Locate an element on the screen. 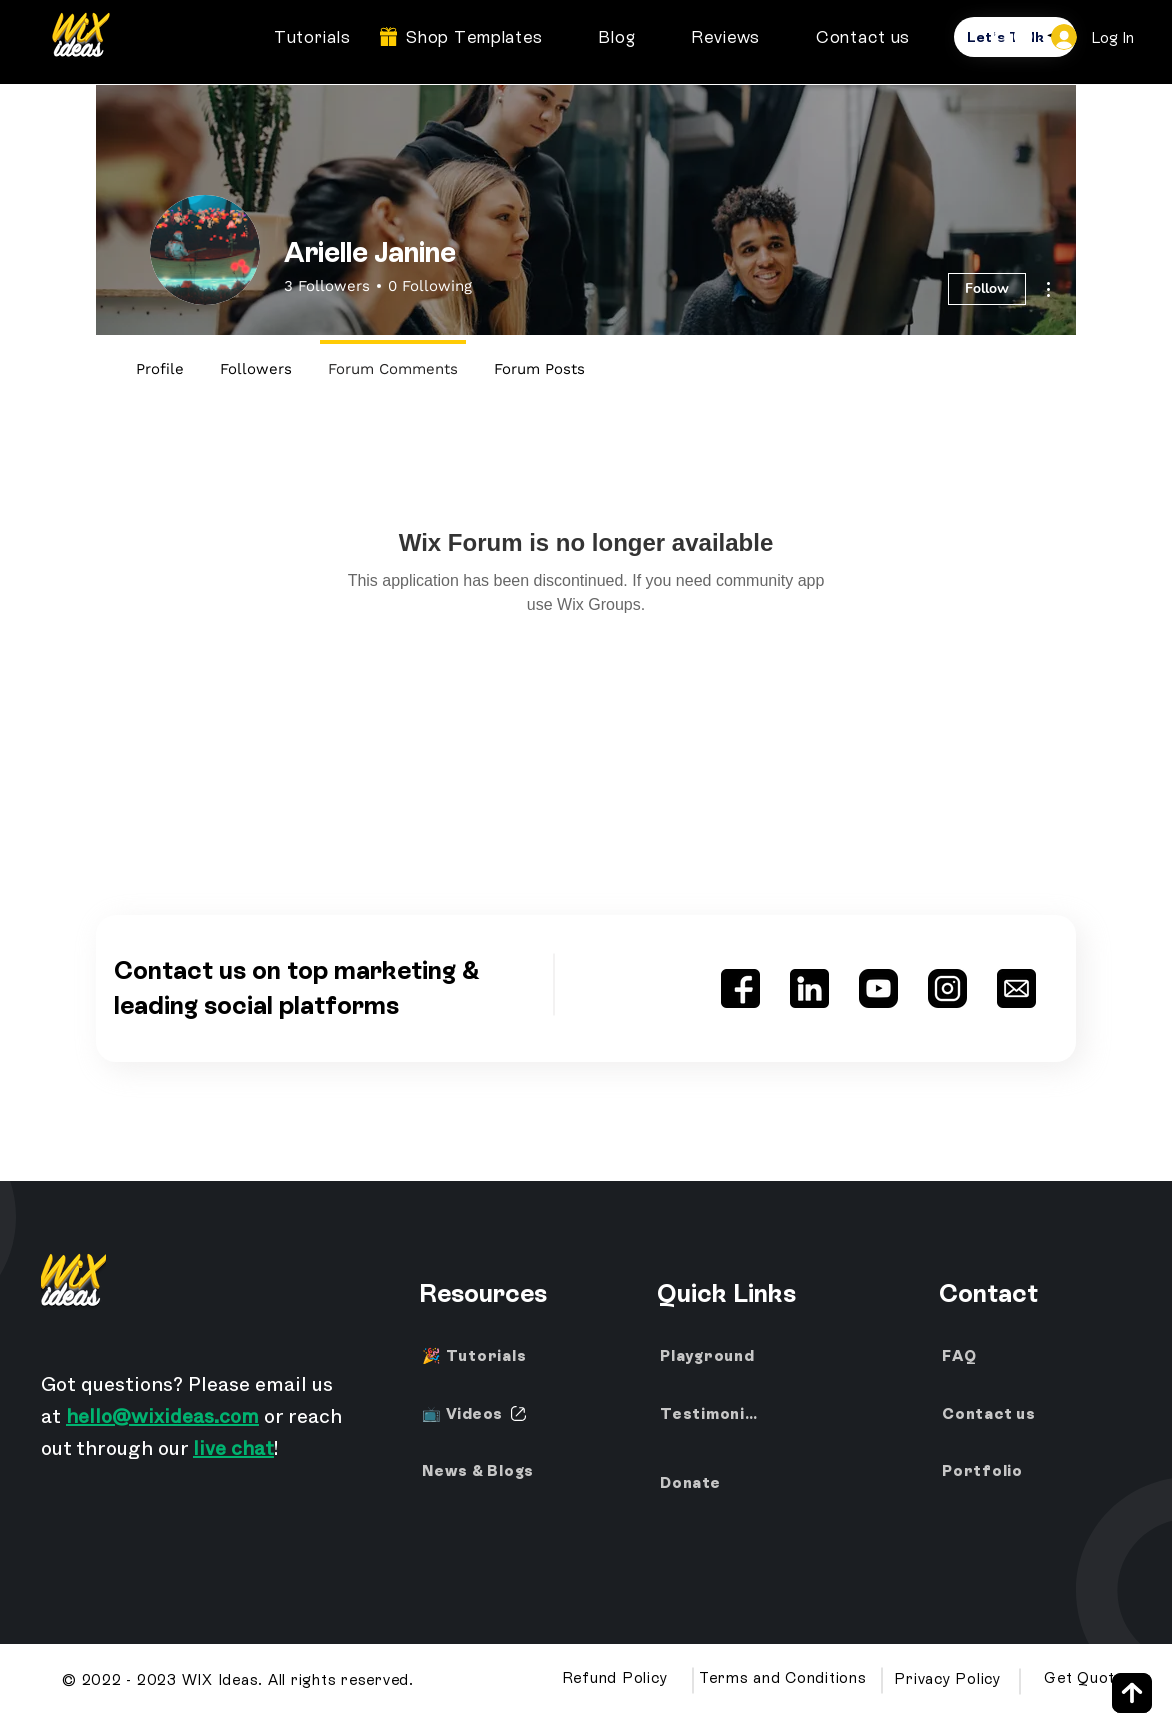 The image size is (1172, 1733). [Wix Ideas YouTube Channel] is located at coordinates (878, 988).